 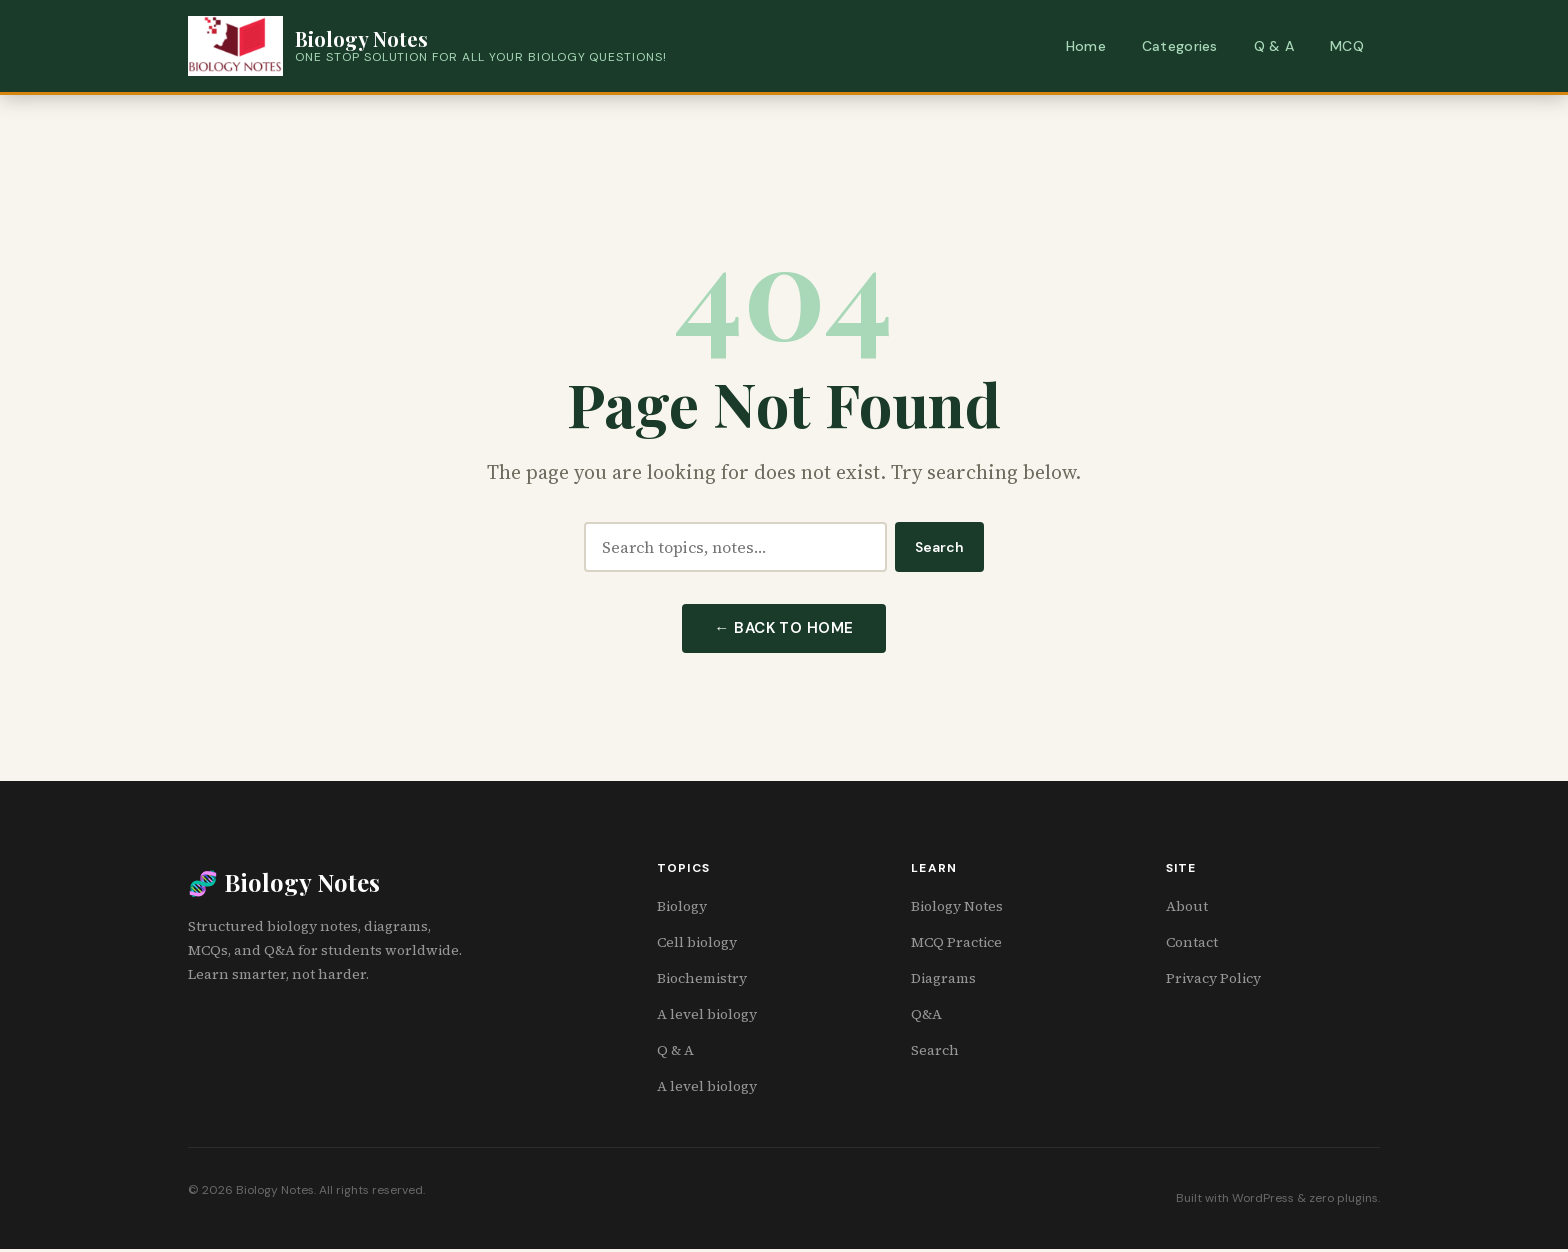 I want to click on Home, so click(x=1086, y=46).